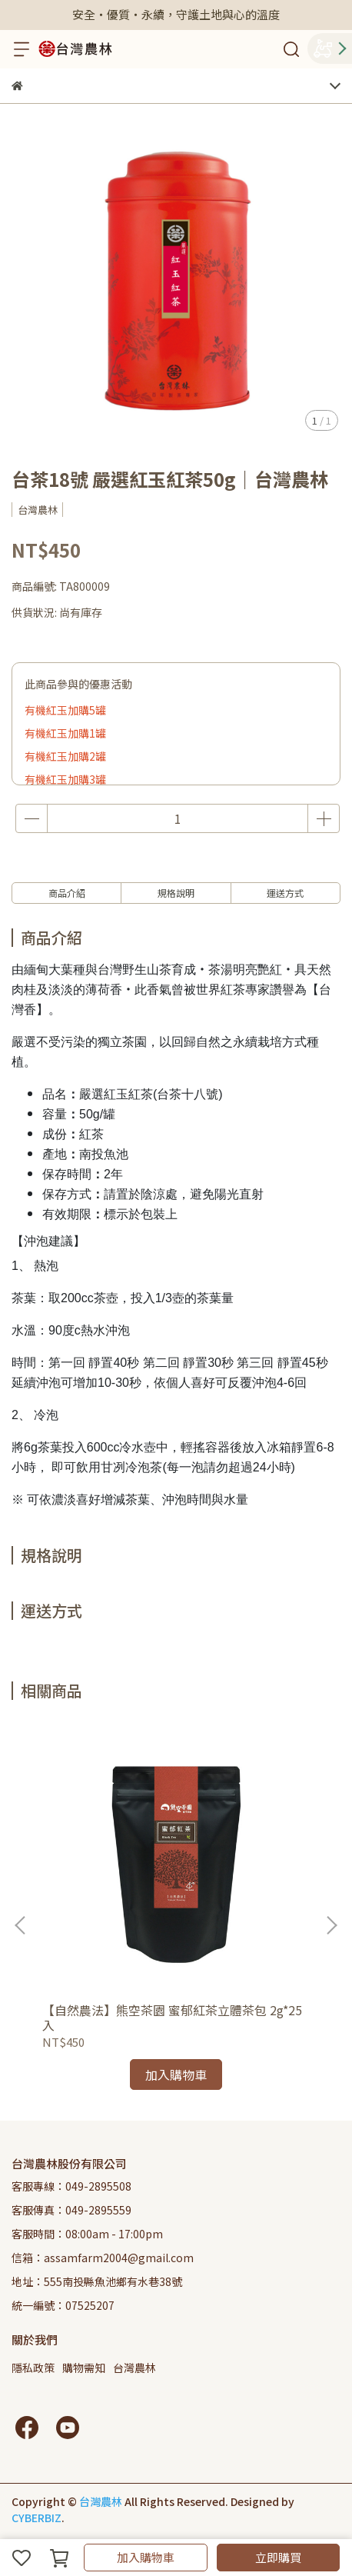 This screenshot has height=2576, width=352. Describe the element at coordinates (145, 2557) in the screenshot. I see `加入購物車` at that location.